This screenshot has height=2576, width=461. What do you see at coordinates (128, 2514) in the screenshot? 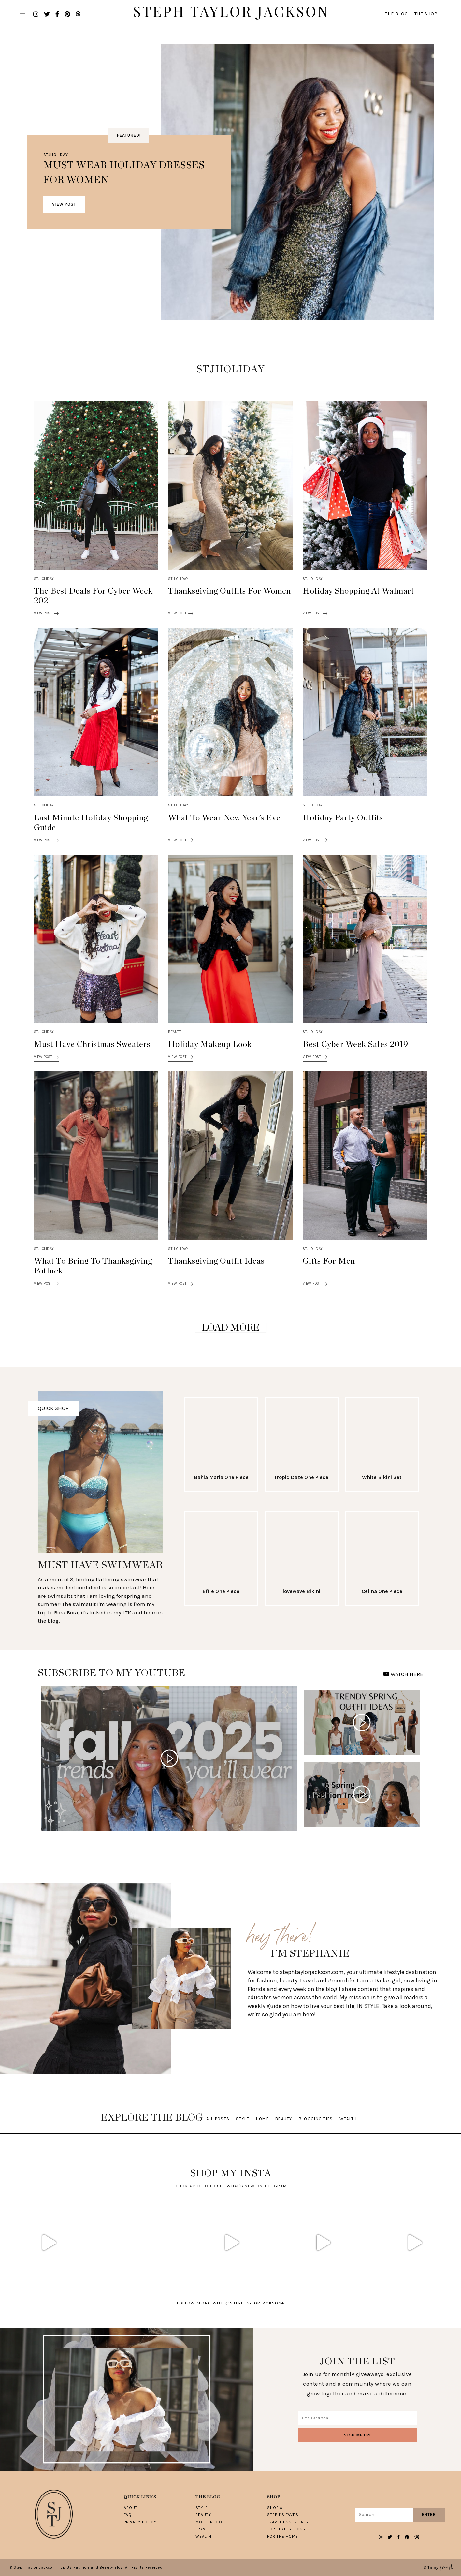
I see `FAQ` at bounding box center [128, 2514].